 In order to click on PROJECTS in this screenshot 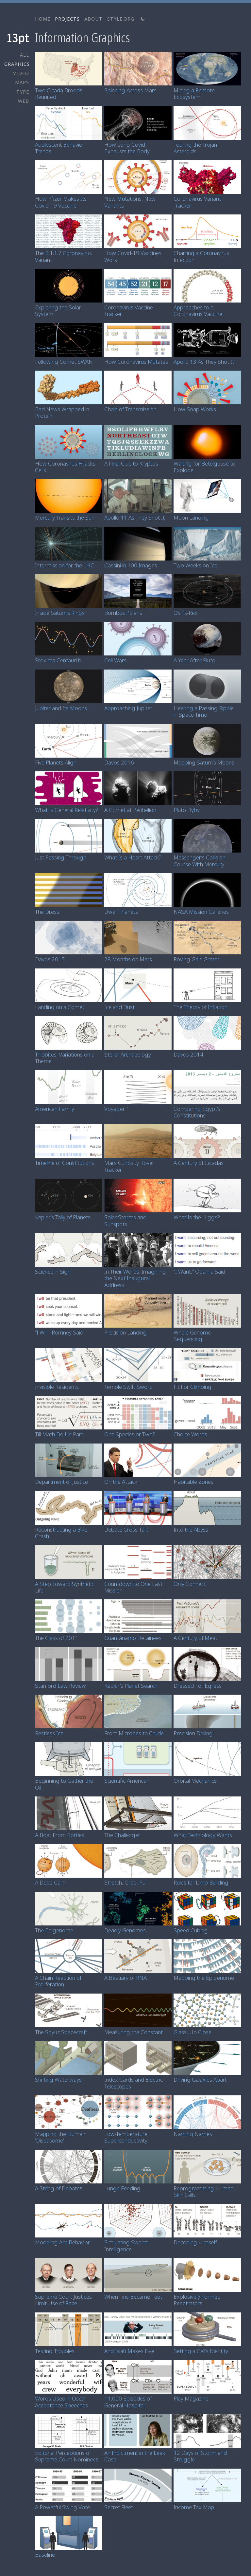, I will do `click(67, 19)`.